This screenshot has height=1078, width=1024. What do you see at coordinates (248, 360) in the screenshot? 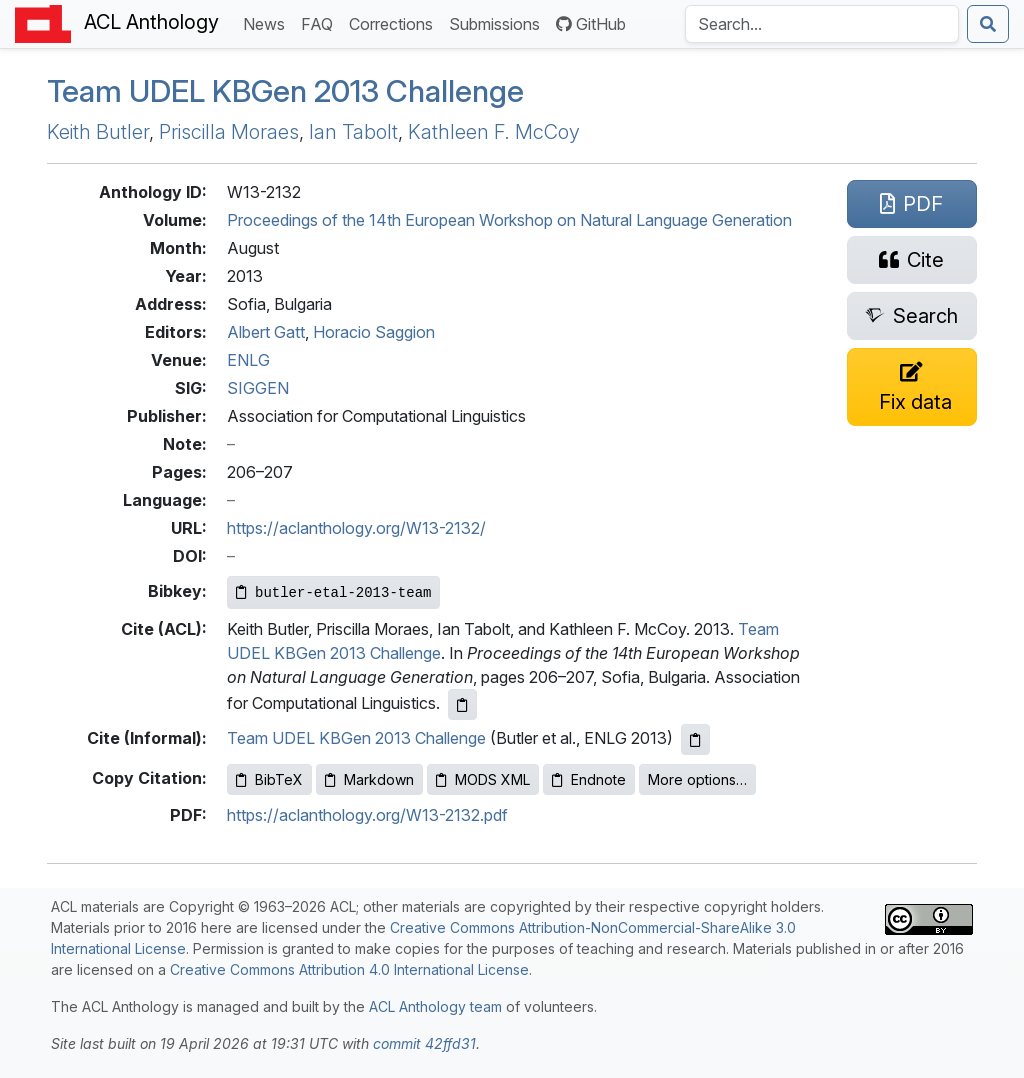
I see `ENLG` at bounding box center [248, 360].